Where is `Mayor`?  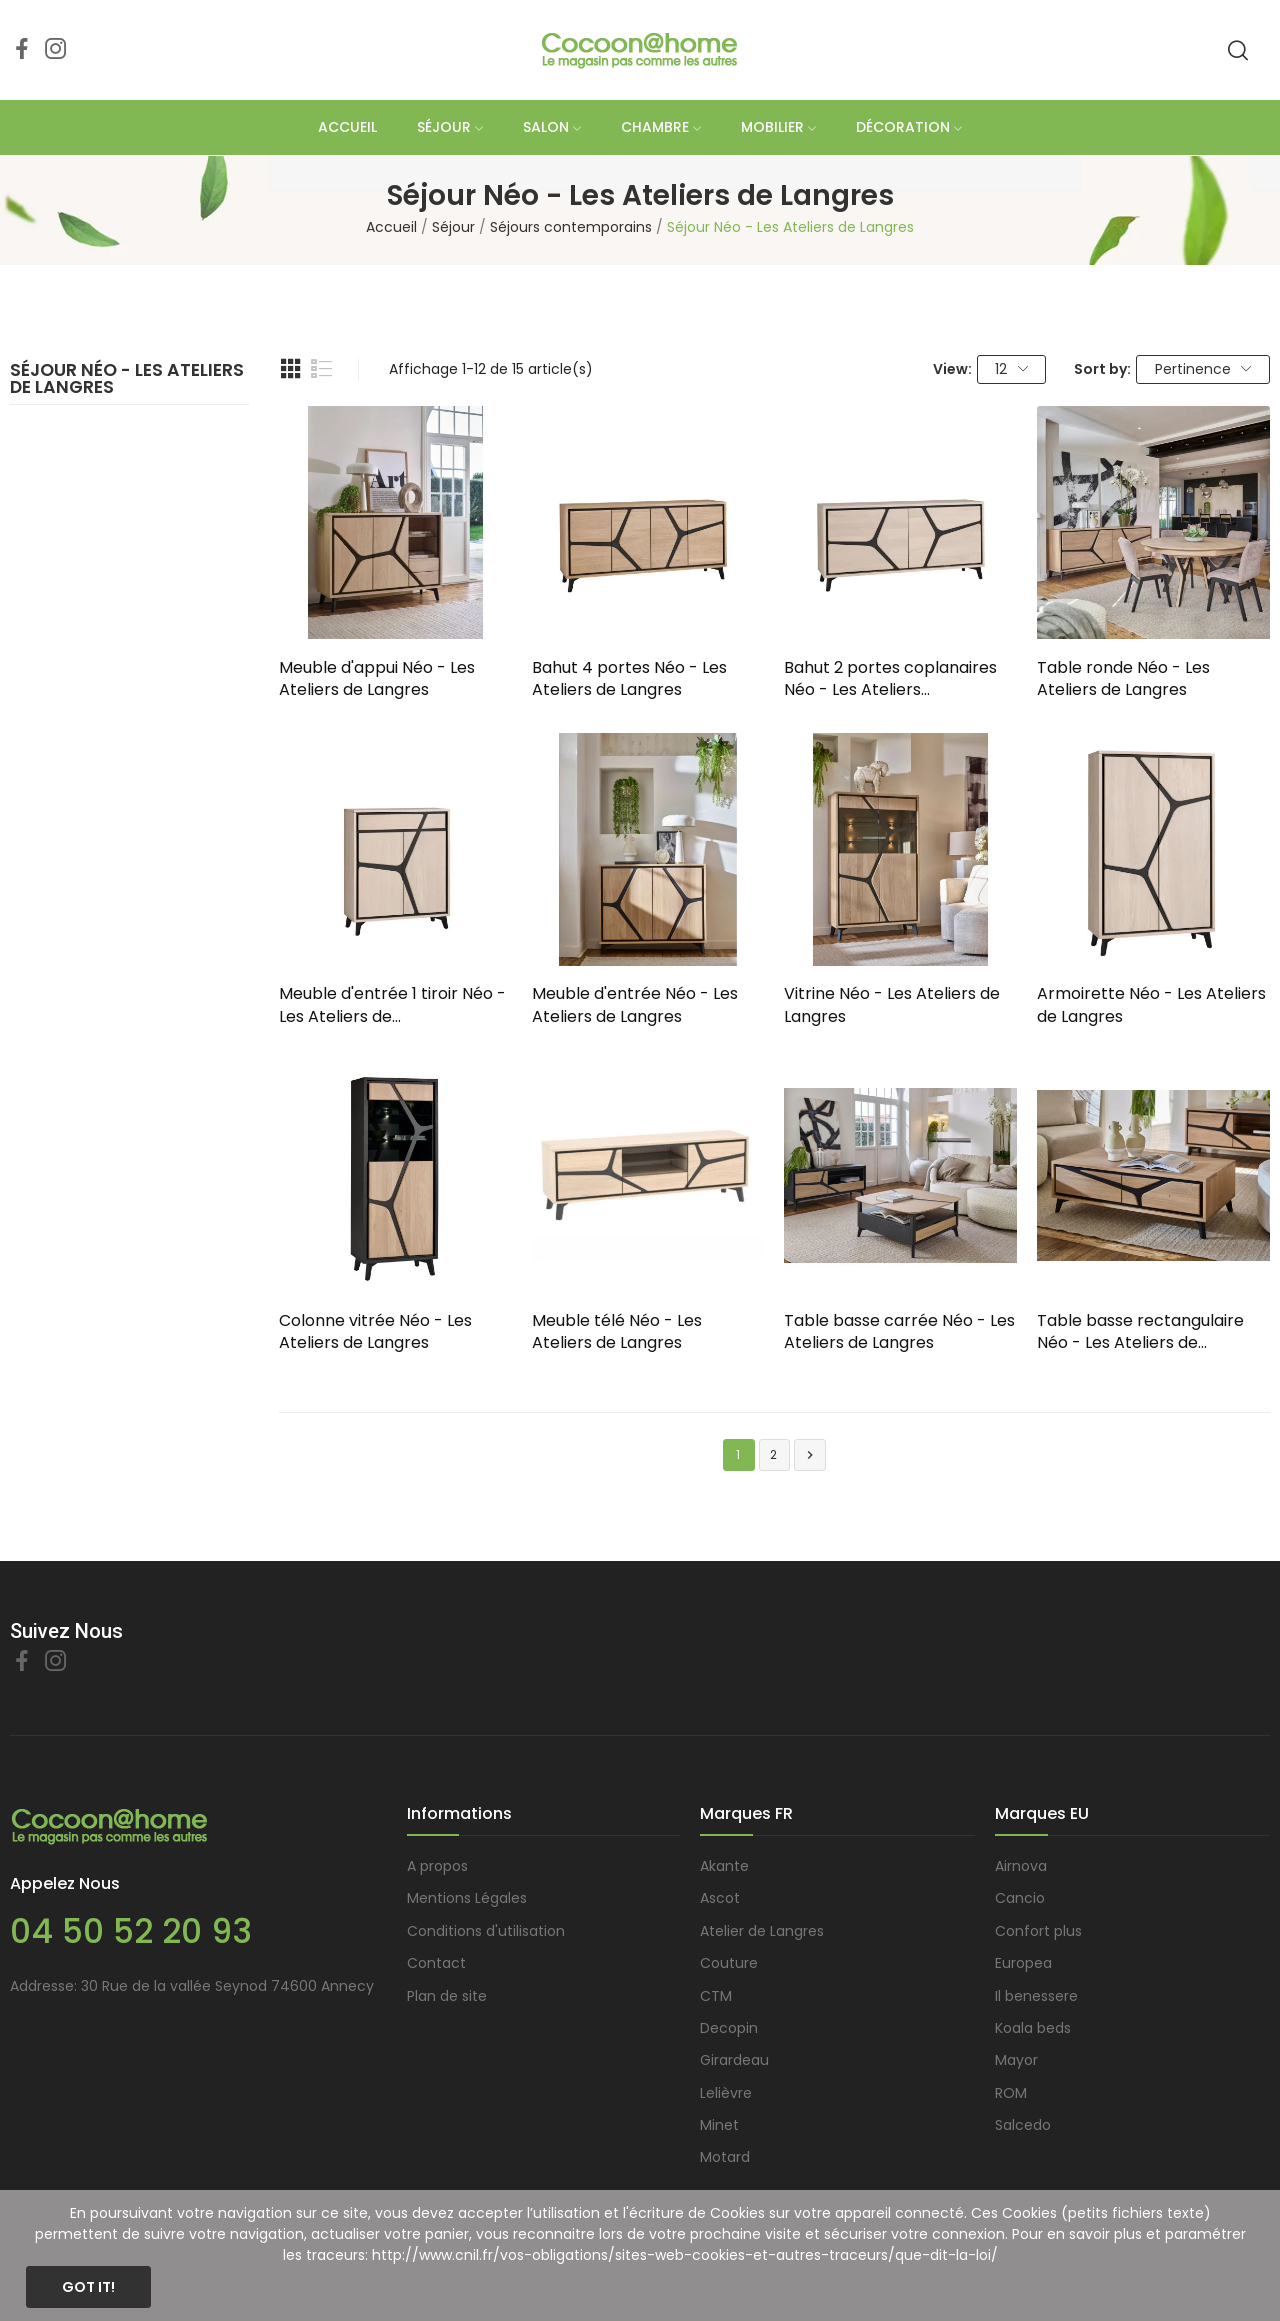
Mayor is located at coordinates (1016, 2060).